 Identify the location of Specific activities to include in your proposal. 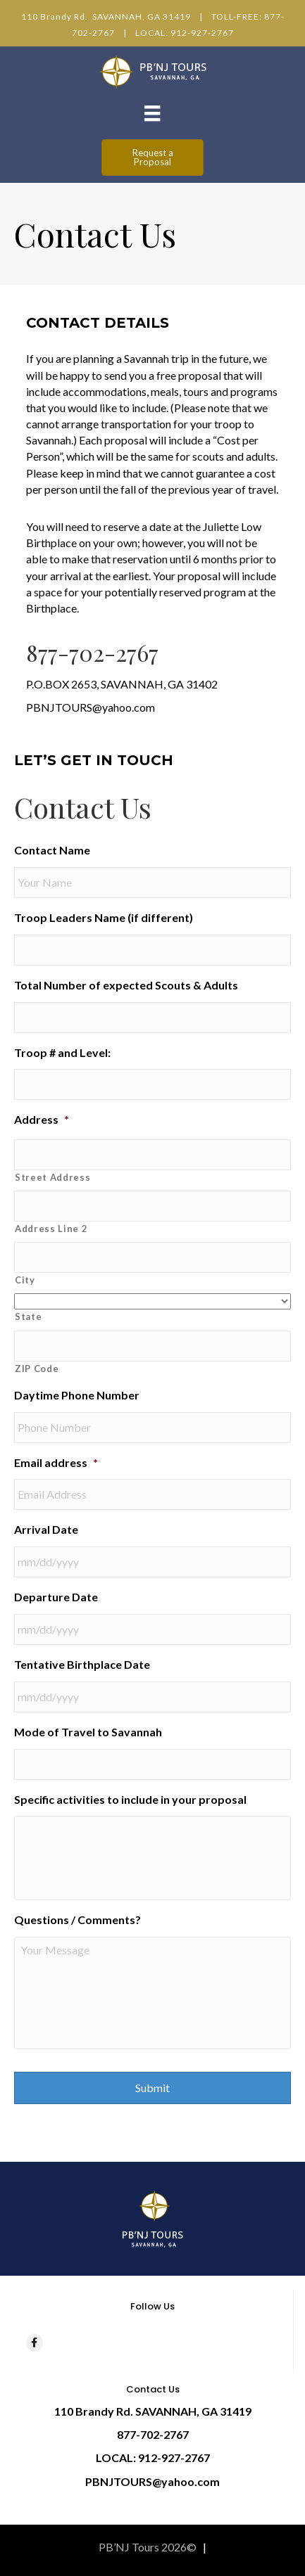
(130, 1799).